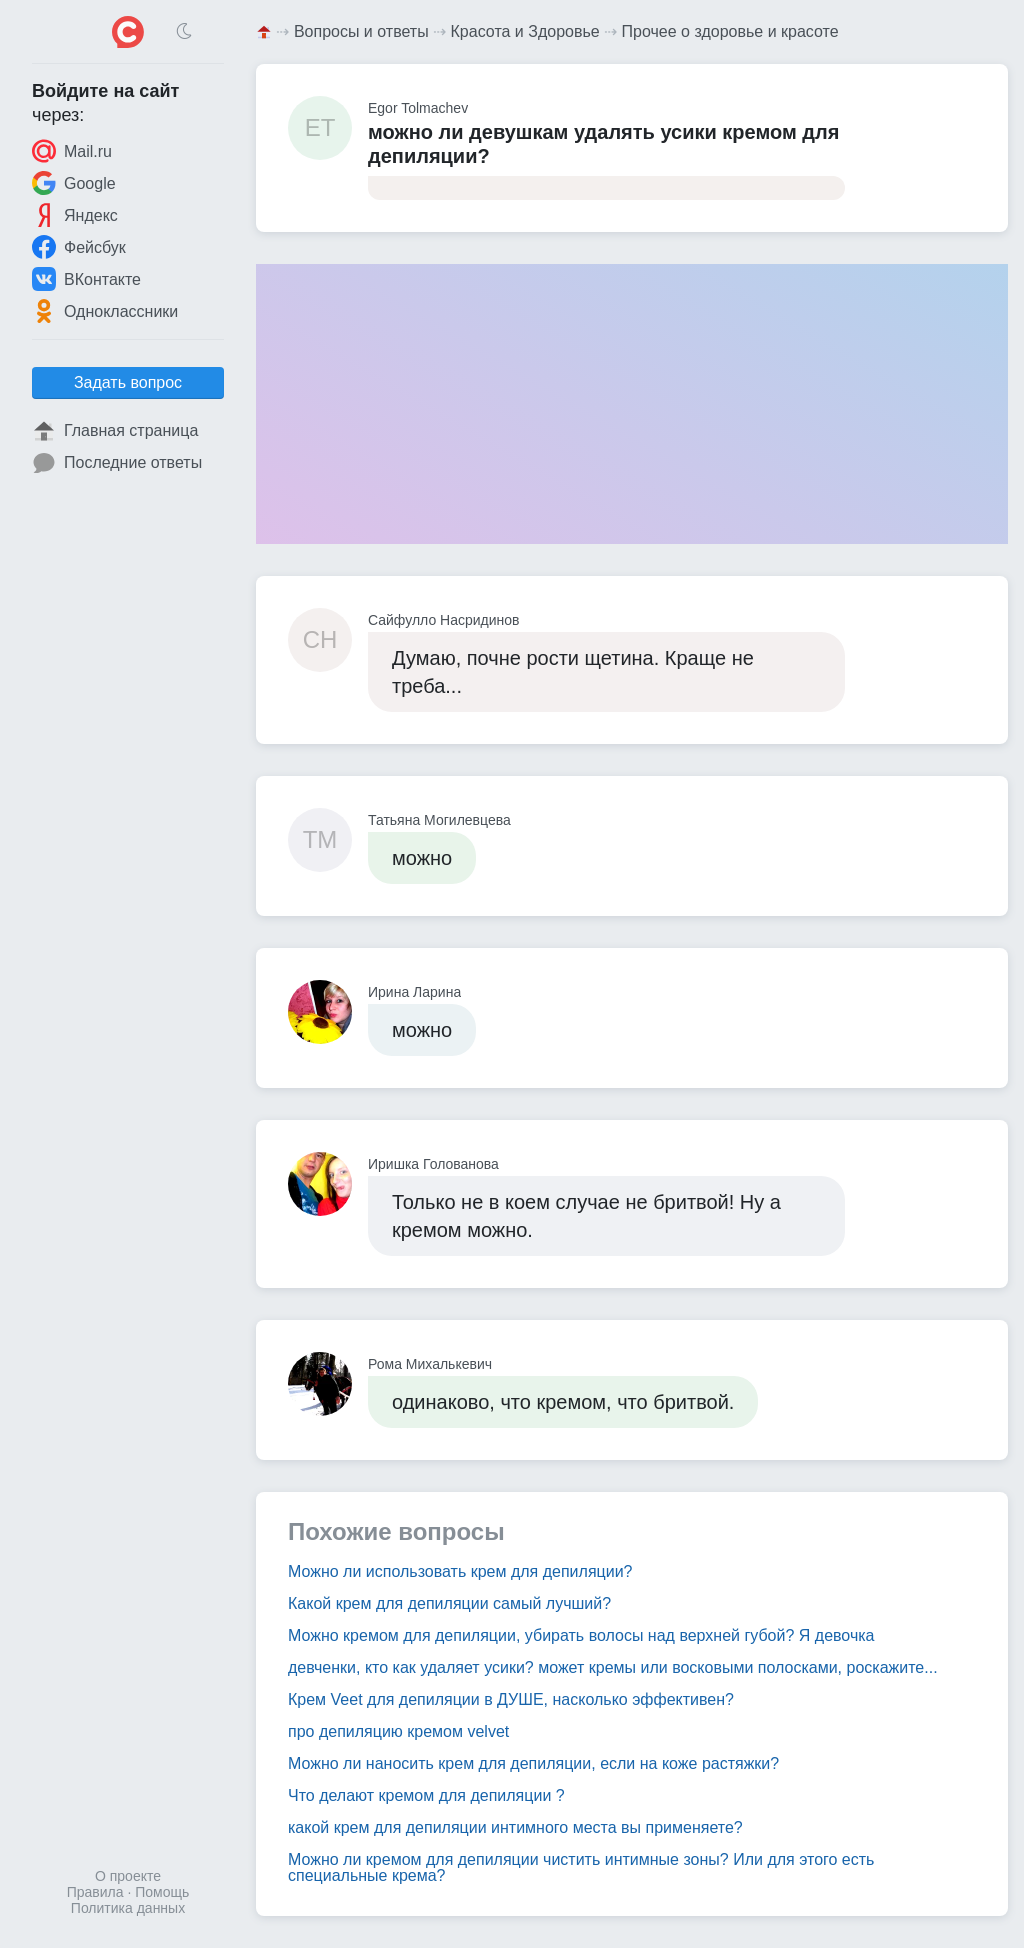 The width and height of the screenshot is (1024, 1948). Describe the element at coordinates (581, 1867) in the screenshot. I see `Можно ли кремом для депиляции чистить интимные зоны? Или для этого есть специальные крема?` at that location.